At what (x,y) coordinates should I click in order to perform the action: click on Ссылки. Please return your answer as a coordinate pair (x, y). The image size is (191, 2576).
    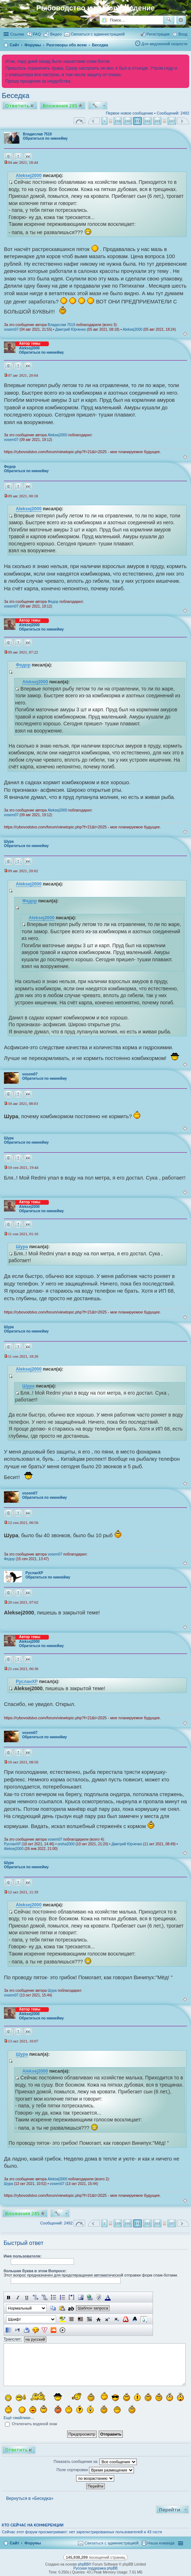
    Looking at the image, I should click on (17, 34).